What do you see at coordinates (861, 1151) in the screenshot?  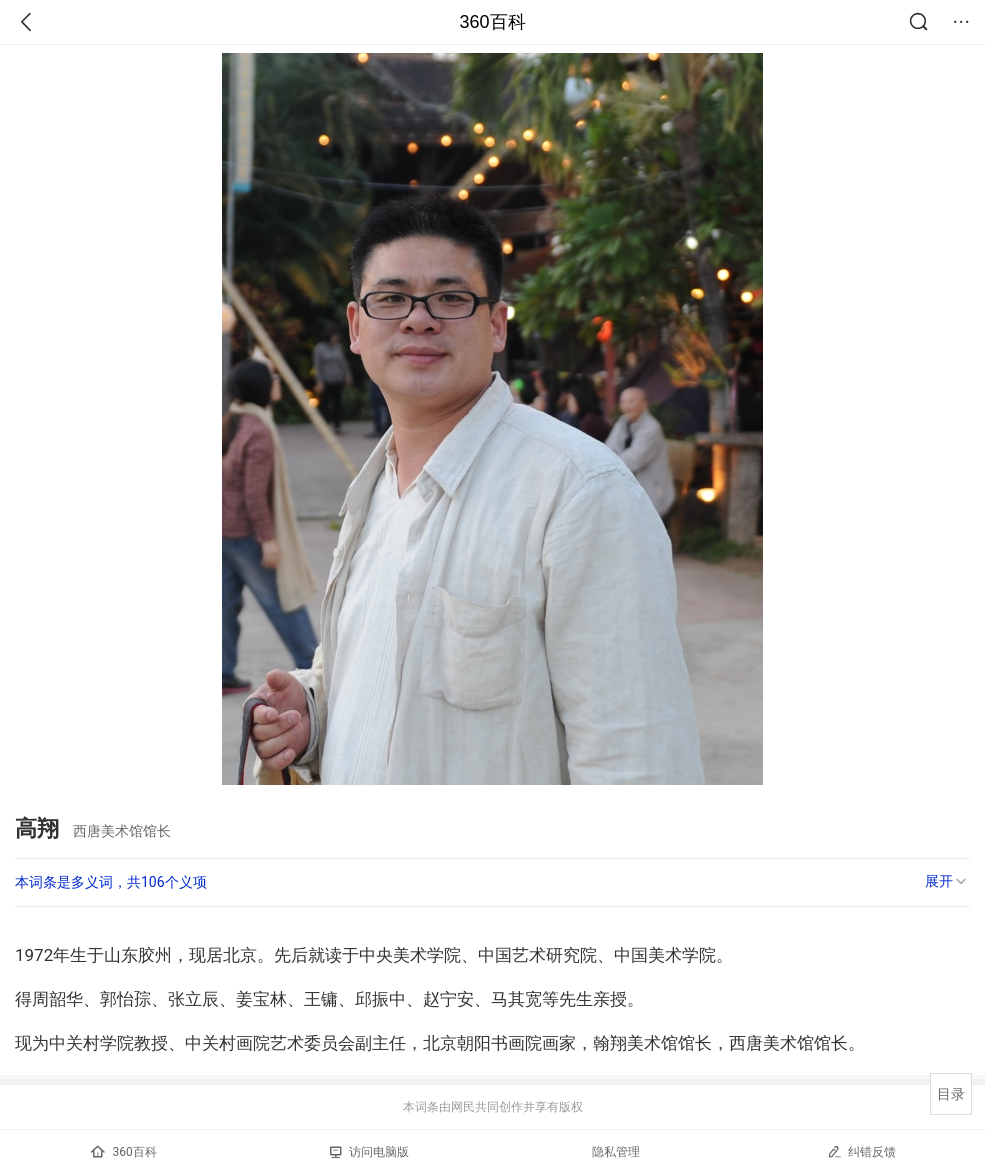 I see `纠错反馈` at bounding box center [861, 1151].